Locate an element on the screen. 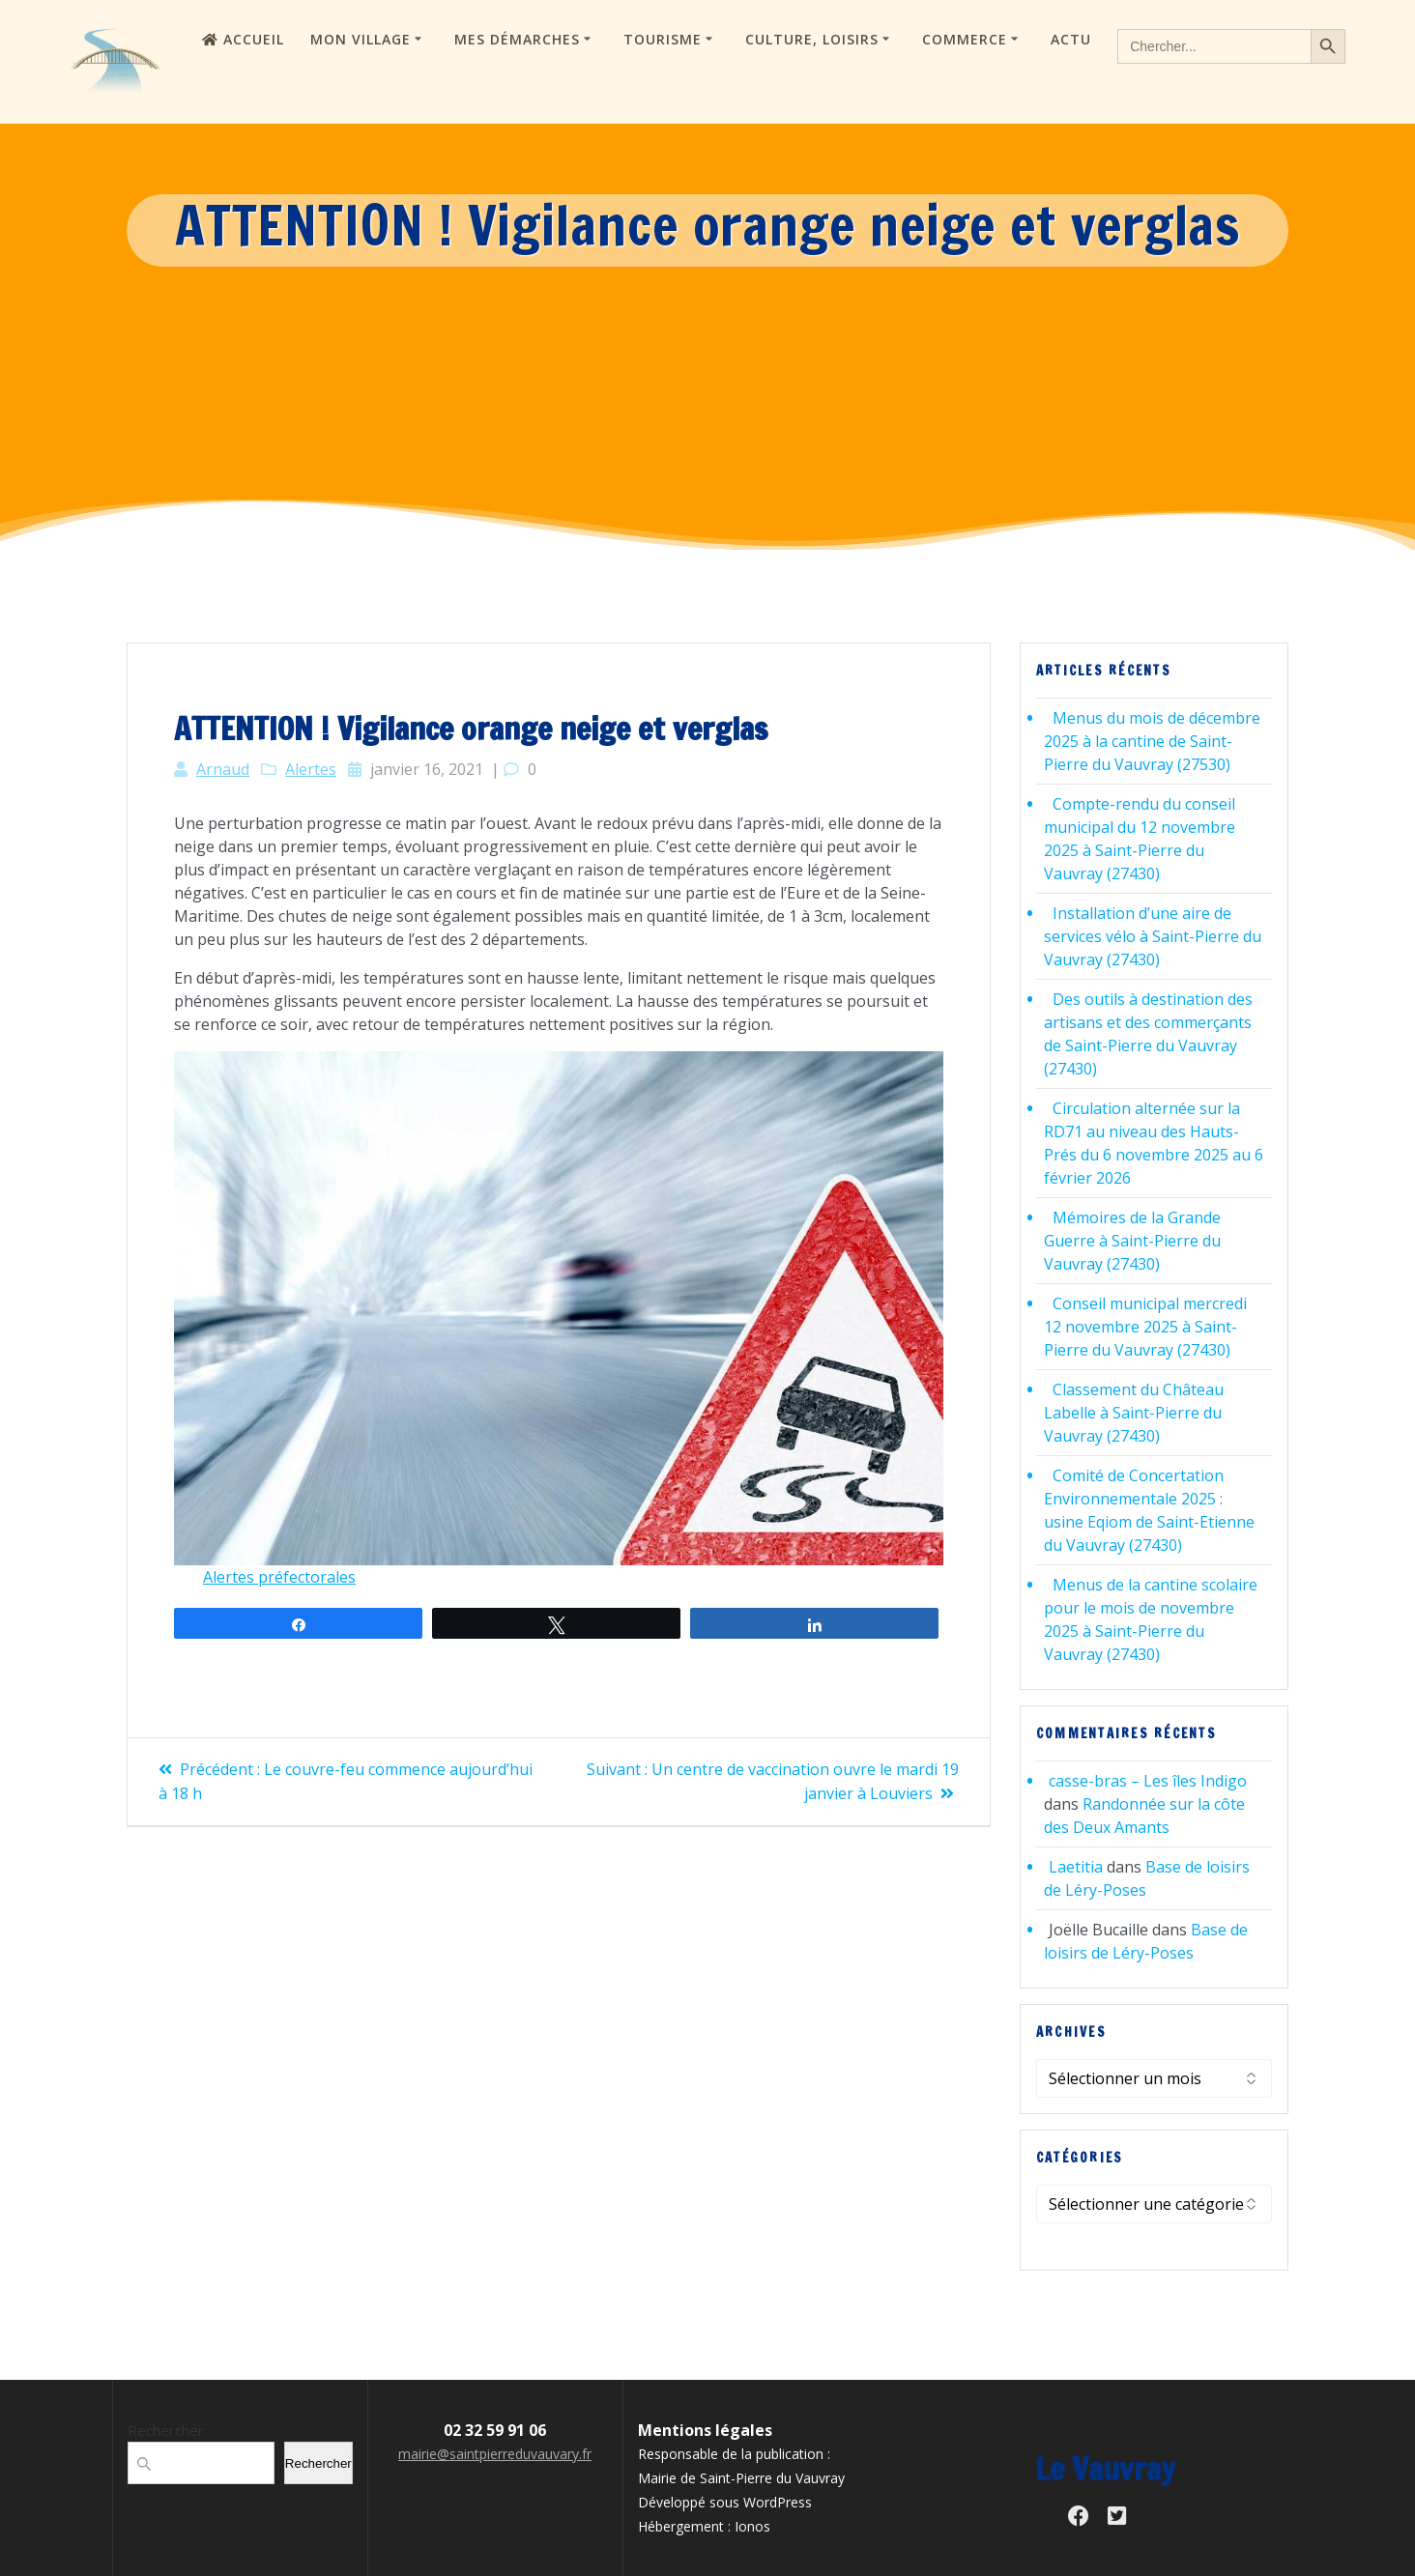  Mes démarches is located at coordinates (517, 39).